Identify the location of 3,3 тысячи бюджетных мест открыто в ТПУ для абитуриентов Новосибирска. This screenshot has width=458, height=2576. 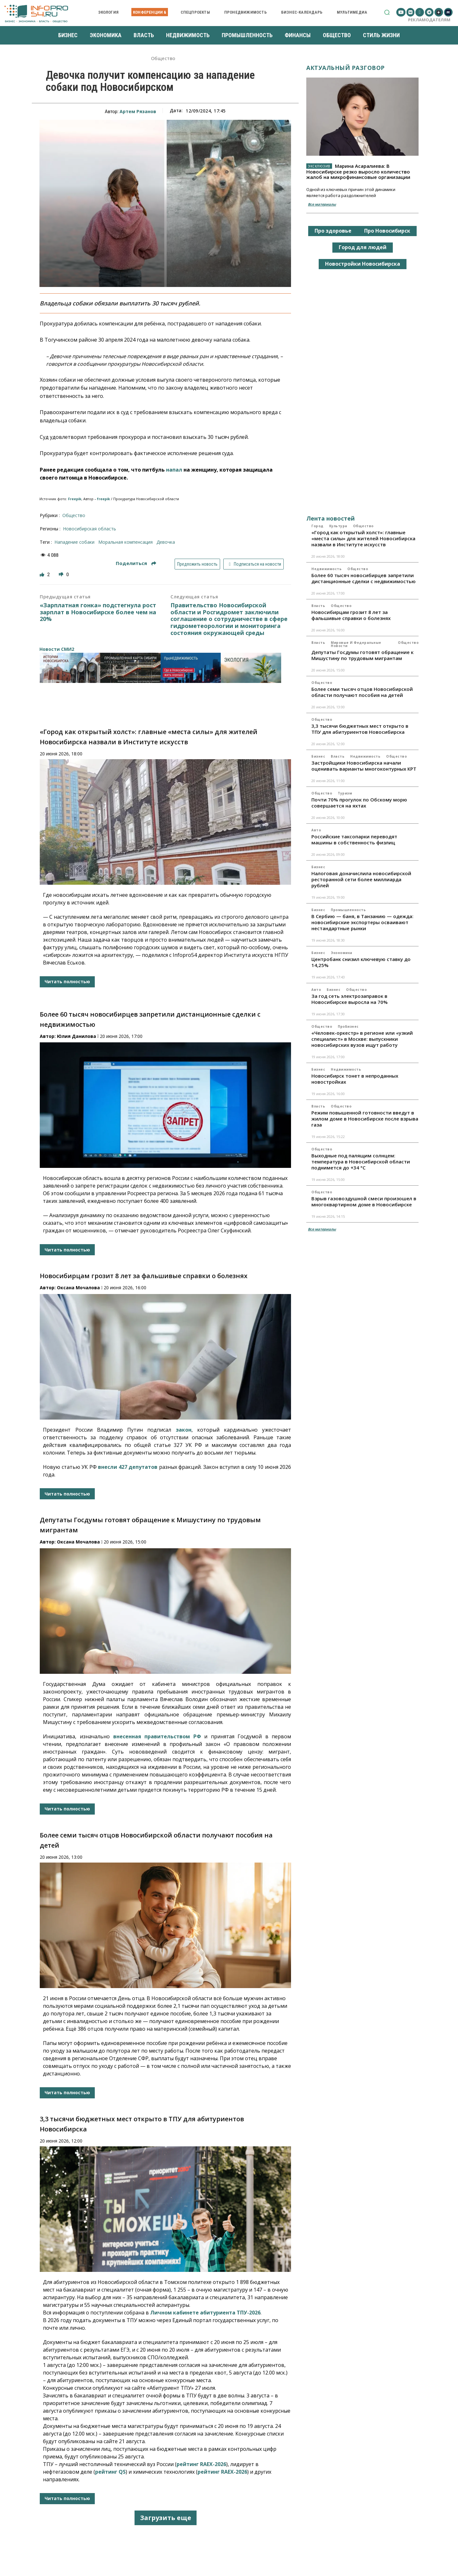
(359, 729).